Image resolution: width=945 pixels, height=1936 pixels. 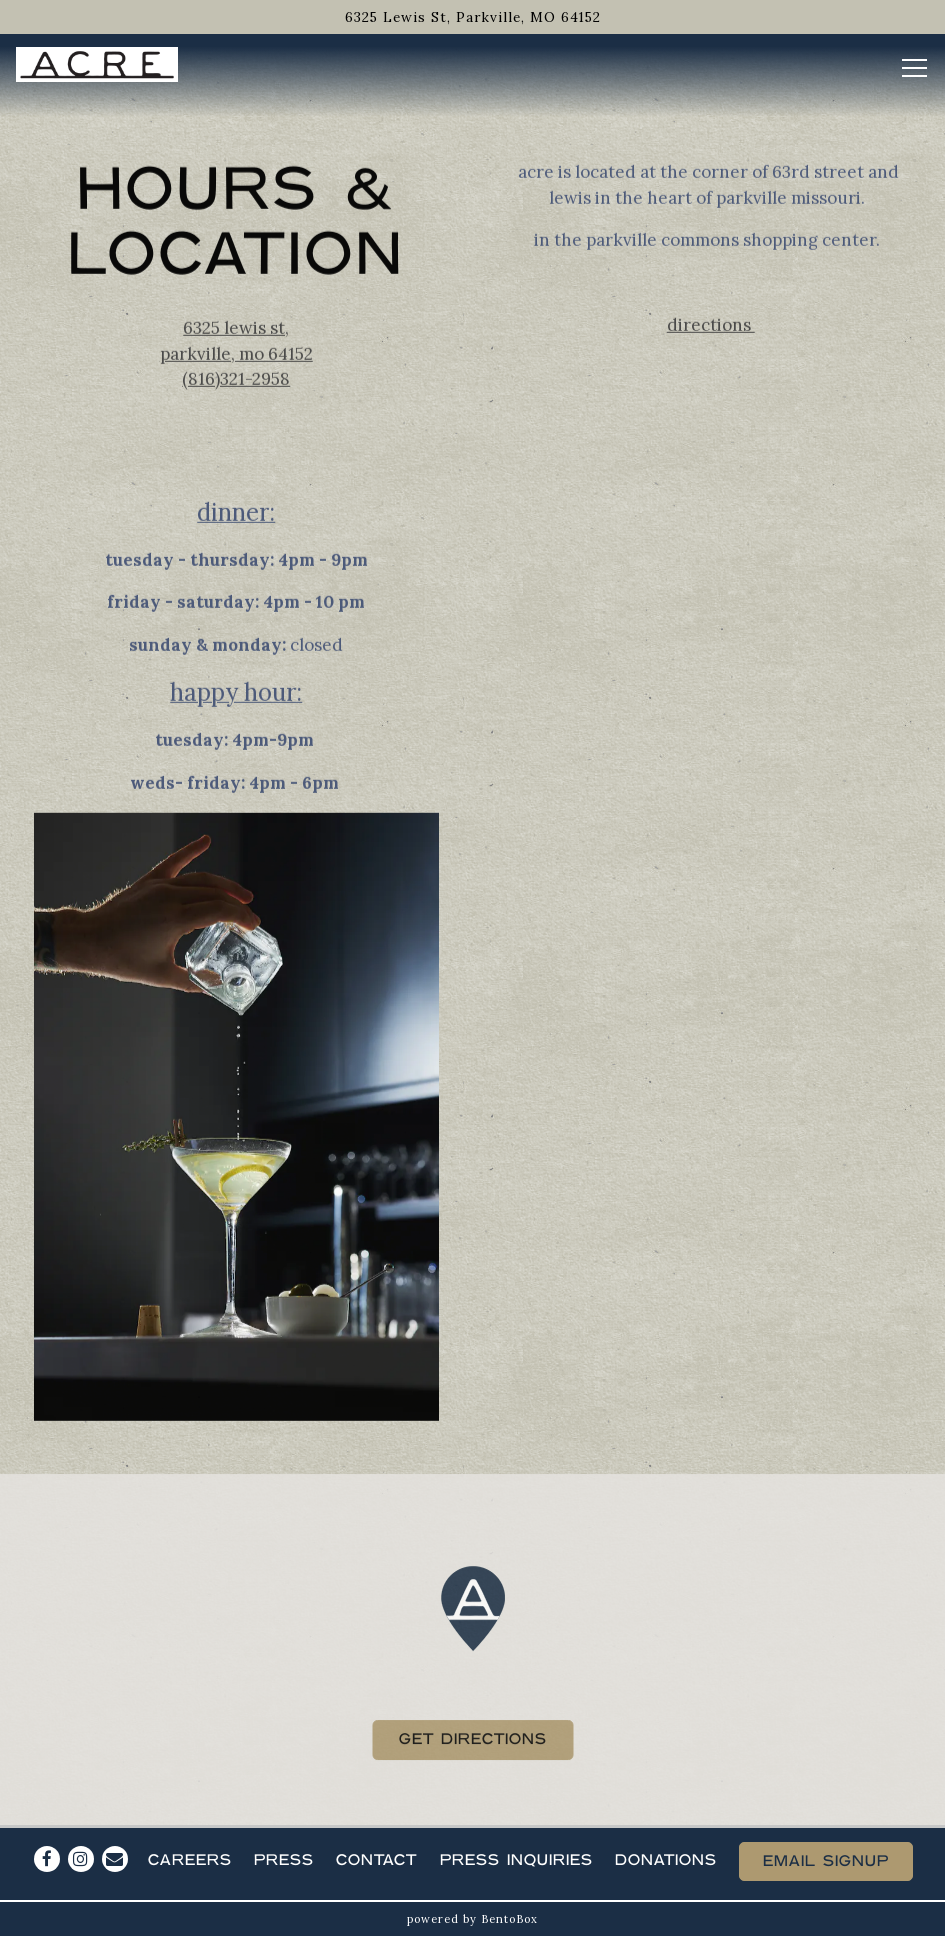 I want to click on [Go to Acre], so click(x=472, y=17).